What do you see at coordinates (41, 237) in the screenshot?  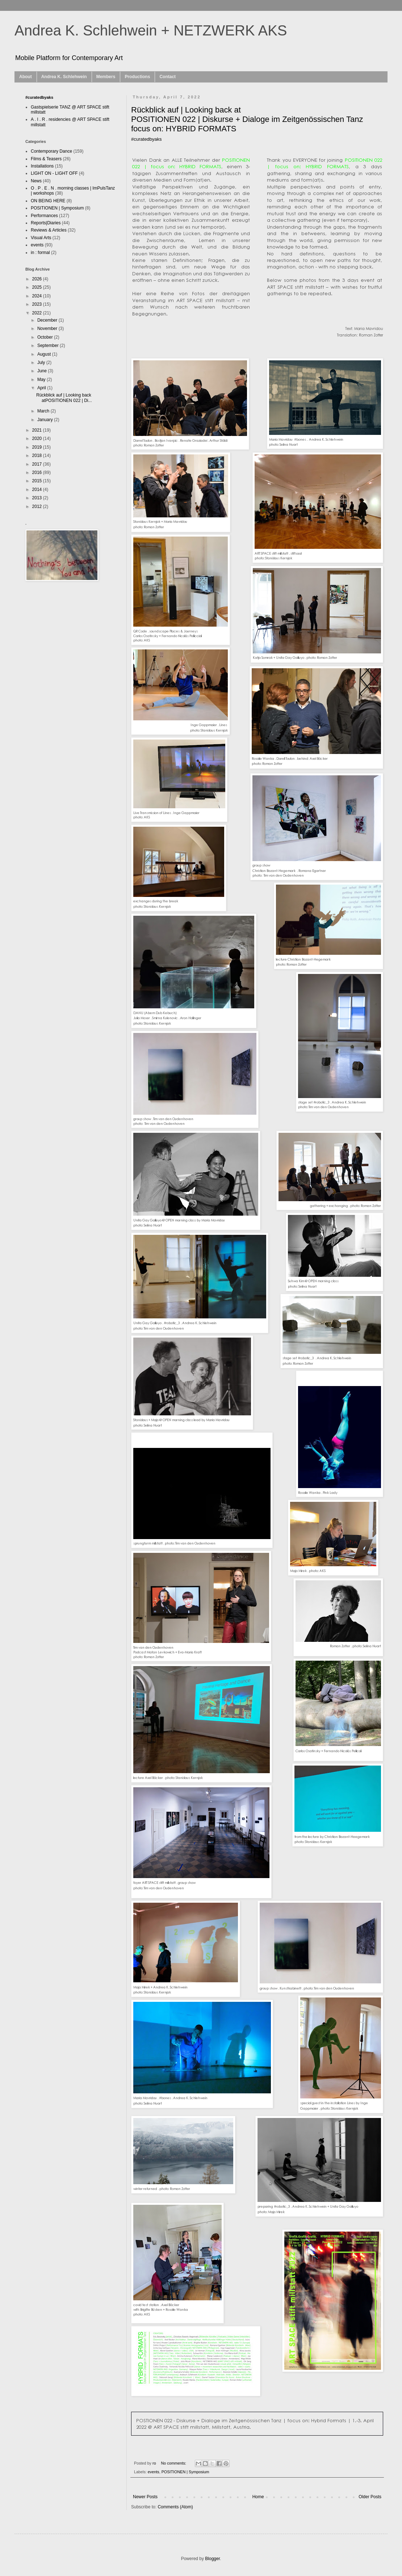 I see `Visual Arts` at bounding box center [41, 237].